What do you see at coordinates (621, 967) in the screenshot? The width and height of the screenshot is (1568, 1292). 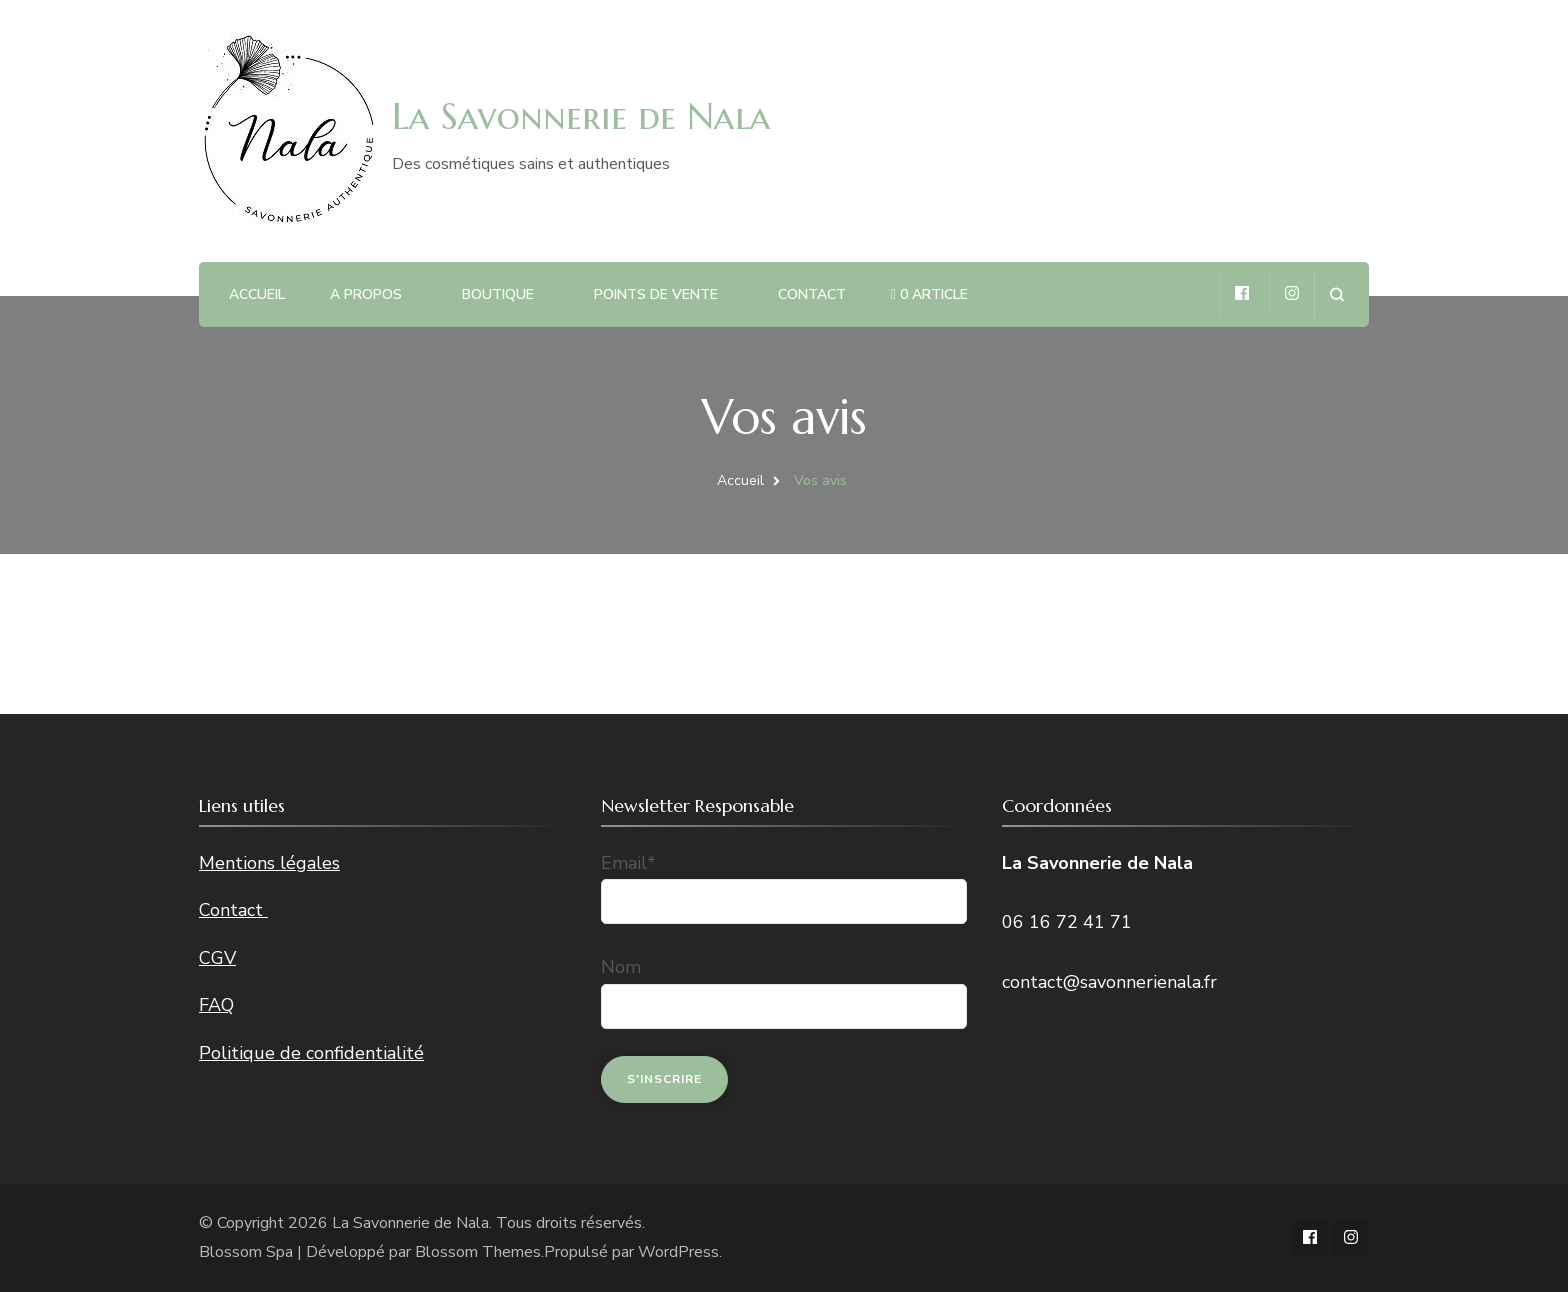 I see `Nom` at bounding box center [621, 967].